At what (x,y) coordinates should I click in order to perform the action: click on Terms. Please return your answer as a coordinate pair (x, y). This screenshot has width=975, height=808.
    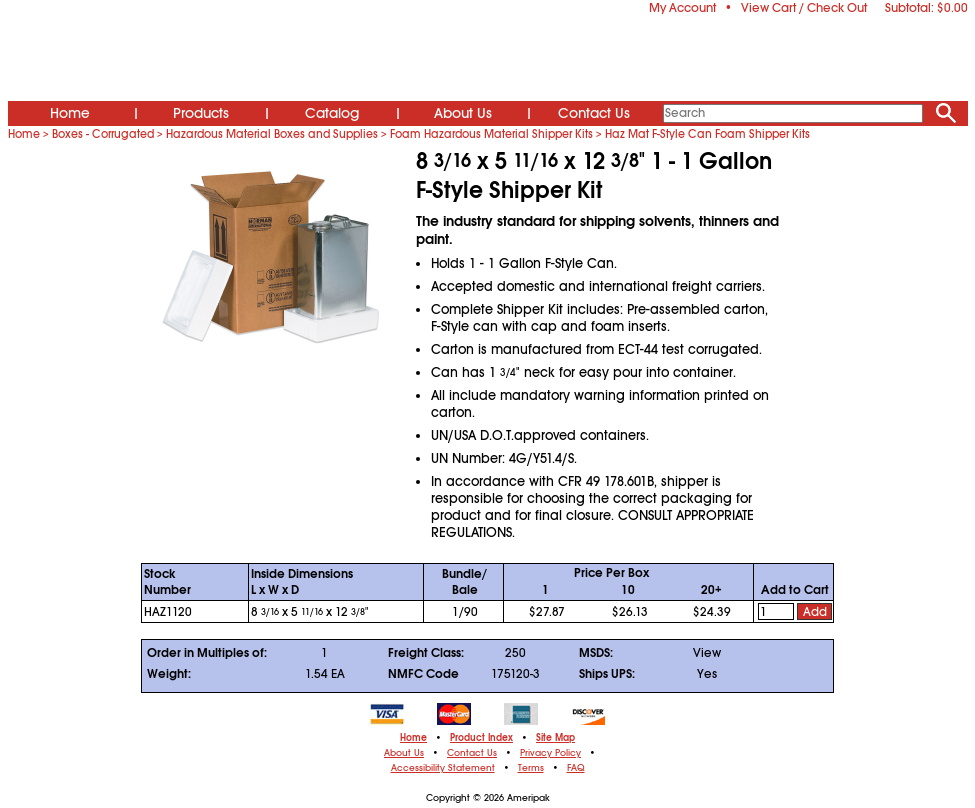
    Looking at the image, I should click on (531, 768).